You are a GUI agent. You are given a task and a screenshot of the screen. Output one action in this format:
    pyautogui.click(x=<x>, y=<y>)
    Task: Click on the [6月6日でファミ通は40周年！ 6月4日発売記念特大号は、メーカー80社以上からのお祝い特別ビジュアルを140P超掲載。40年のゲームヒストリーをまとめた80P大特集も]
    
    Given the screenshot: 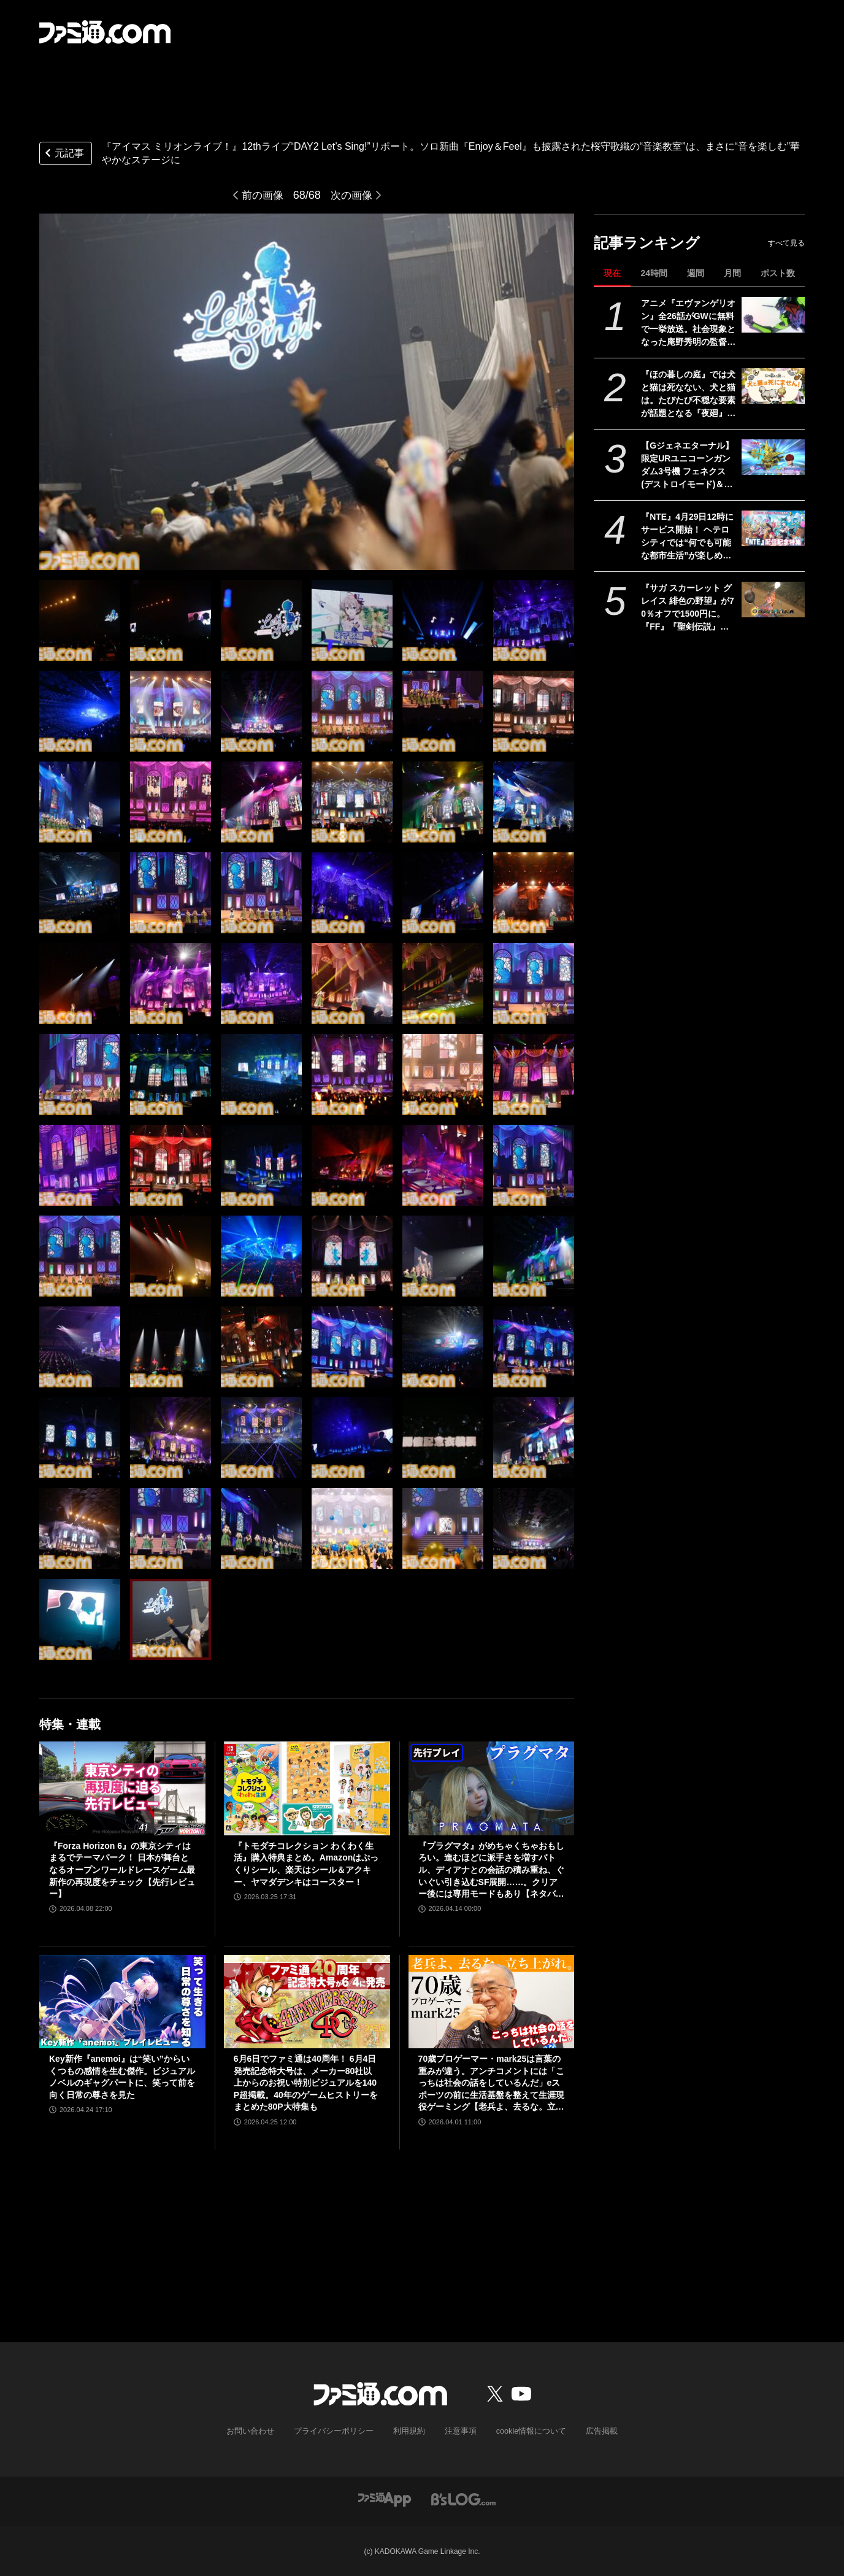 What is the action you would take?
    pyautogui.click(x=307, y=2001)
    